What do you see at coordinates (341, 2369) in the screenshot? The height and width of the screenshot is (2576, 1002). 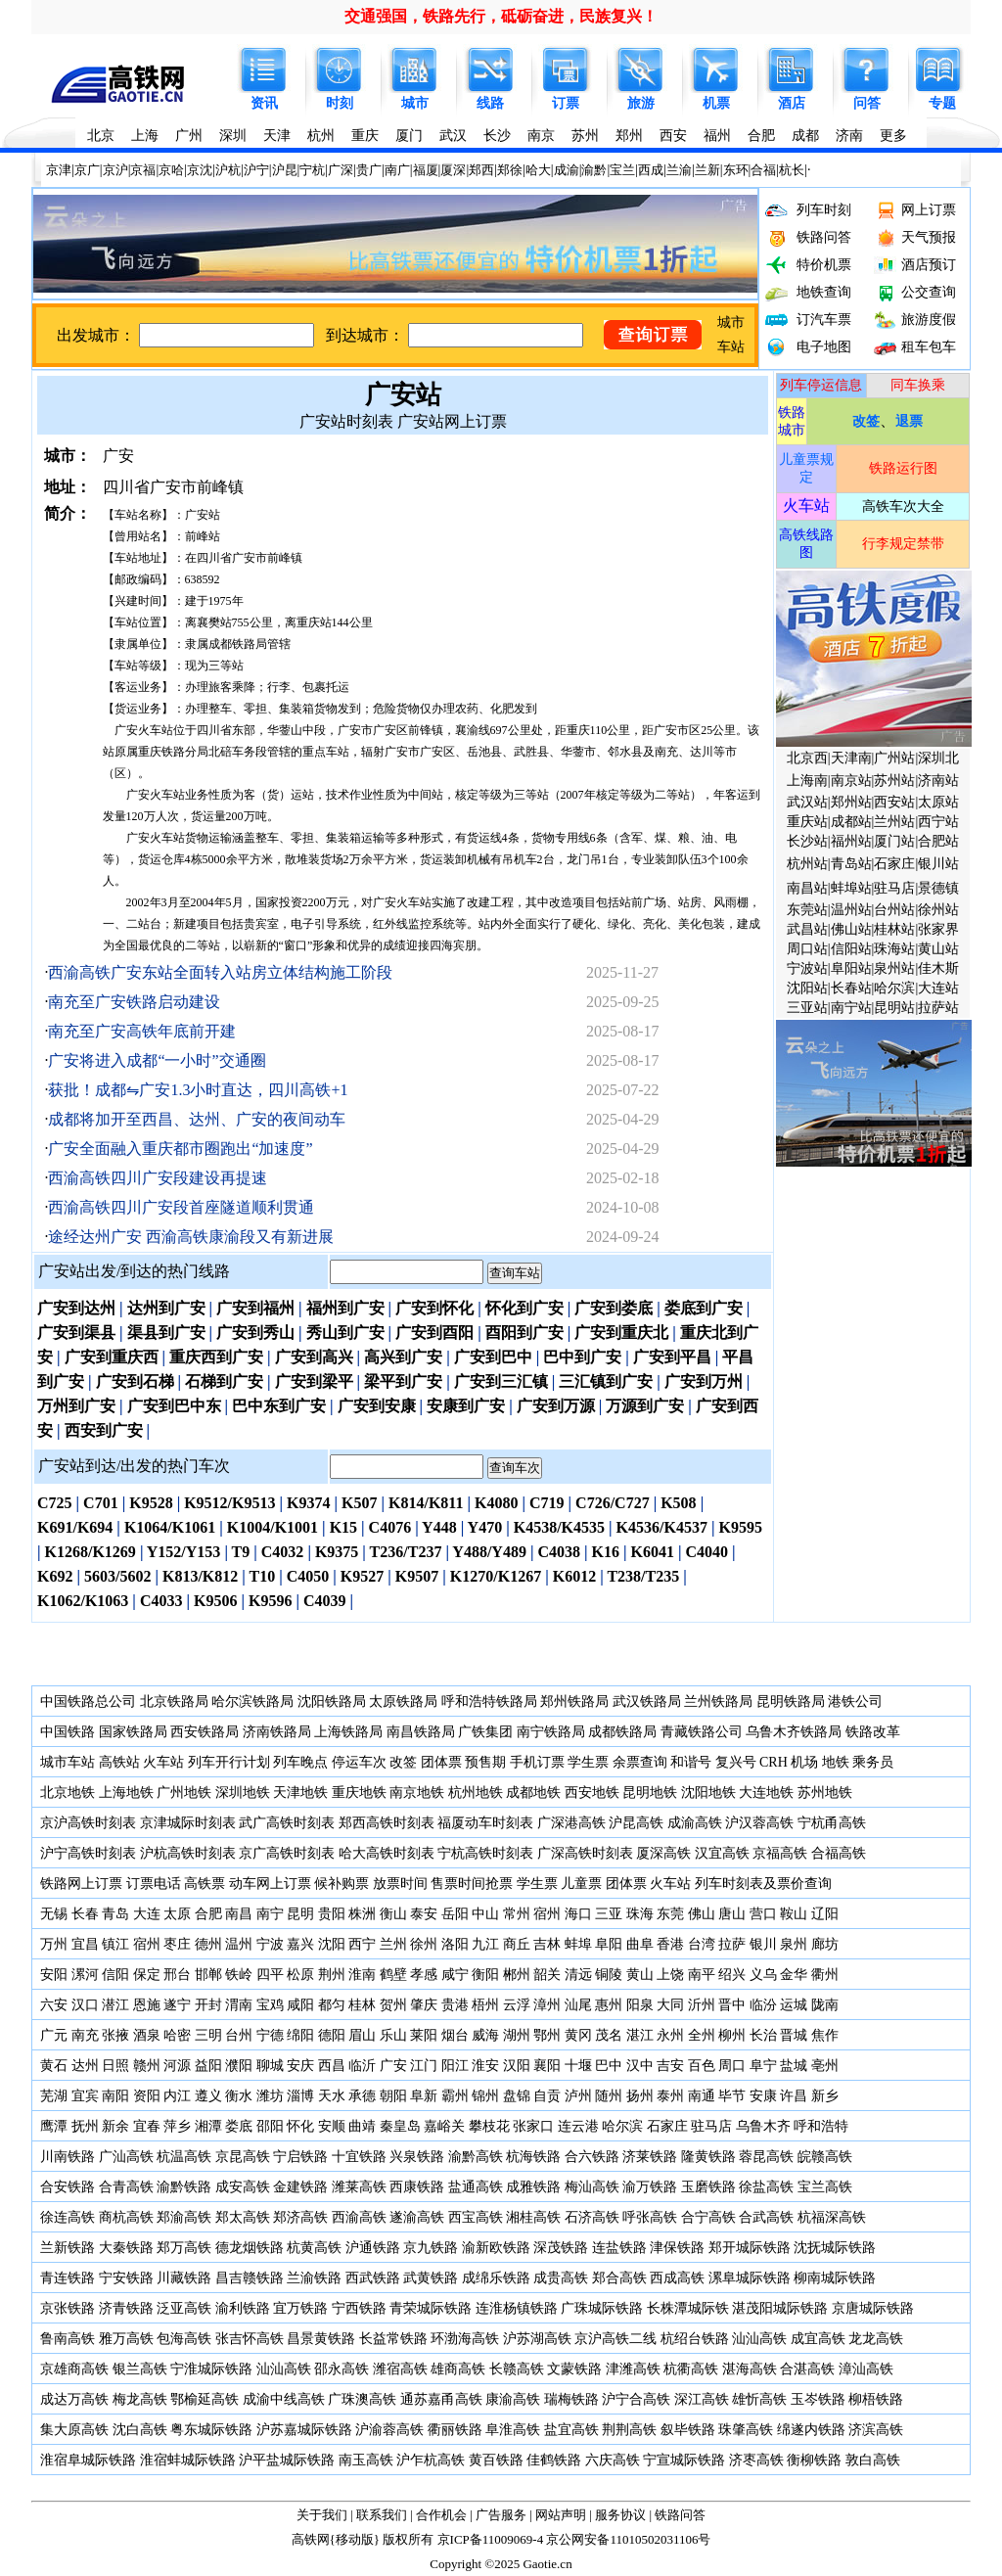 I see `邵永高铁` at bounding box center [341, 2369].